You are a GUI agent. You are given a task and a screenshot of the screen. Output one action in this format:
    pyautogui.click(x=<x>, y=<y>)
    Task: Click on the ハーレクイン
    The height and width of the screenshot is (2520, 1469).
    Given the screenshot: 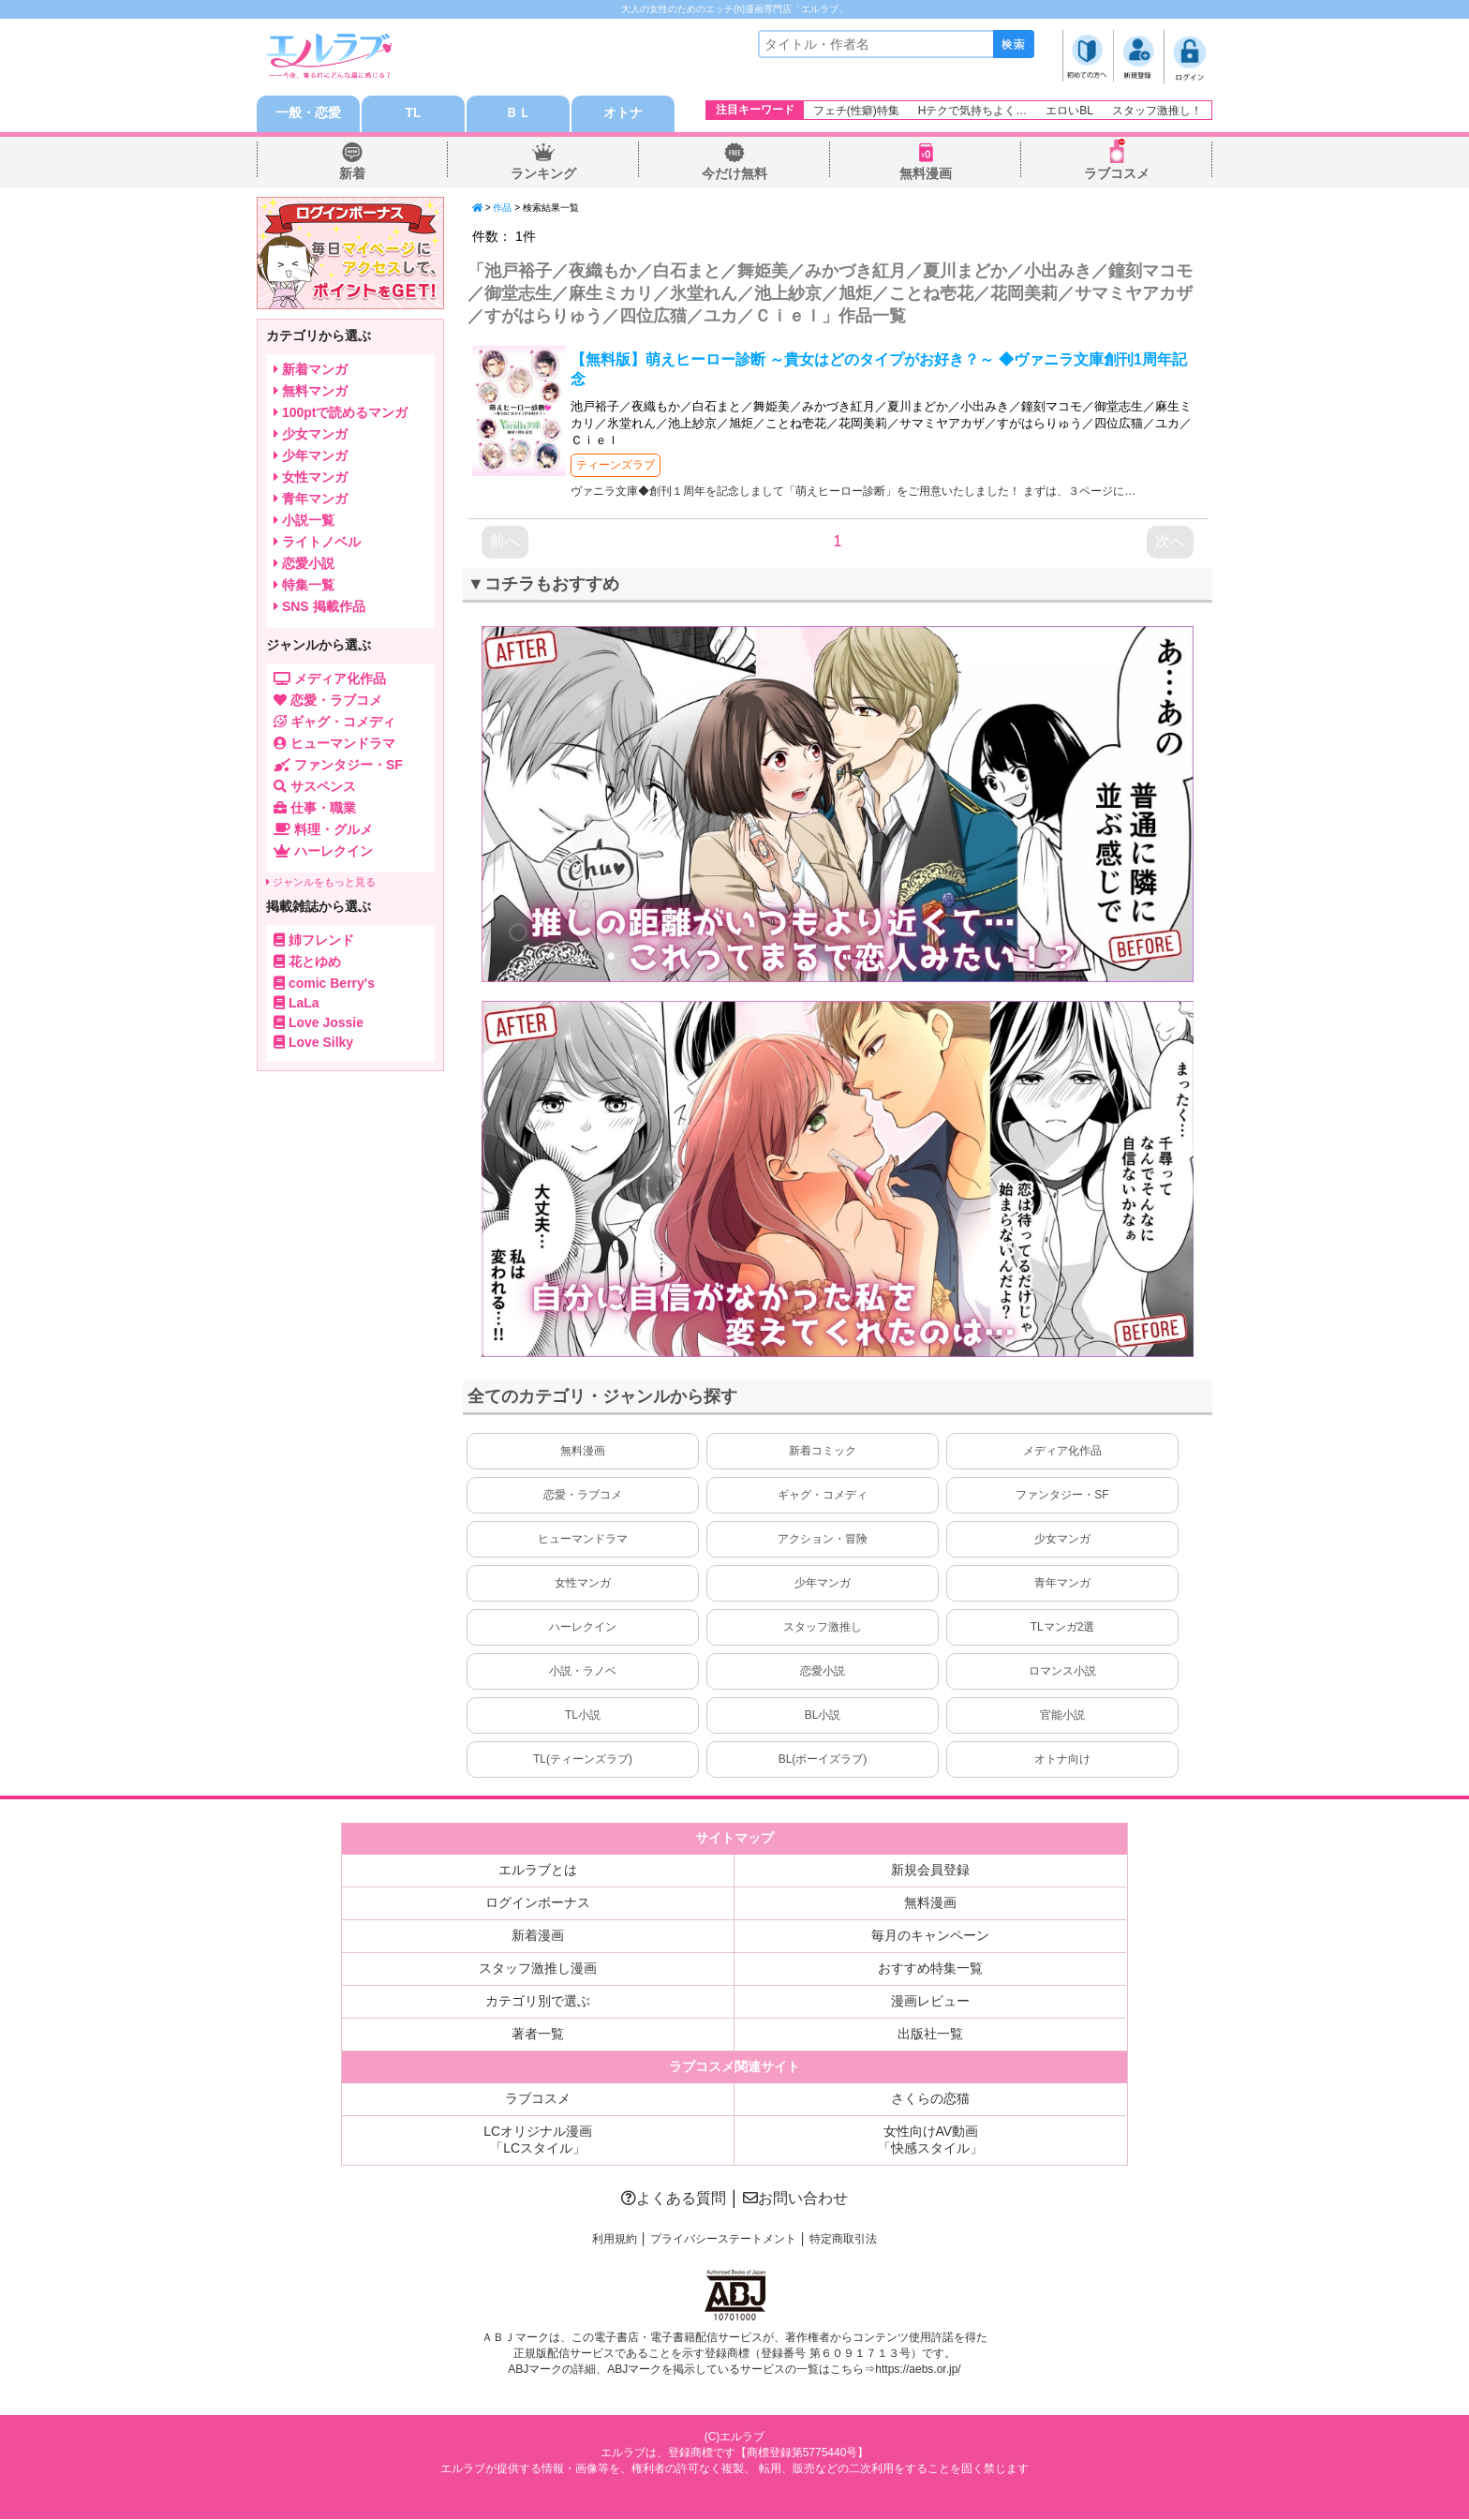 What is the action you would take?
    pyautogui.click(x=582, y=1627)
    